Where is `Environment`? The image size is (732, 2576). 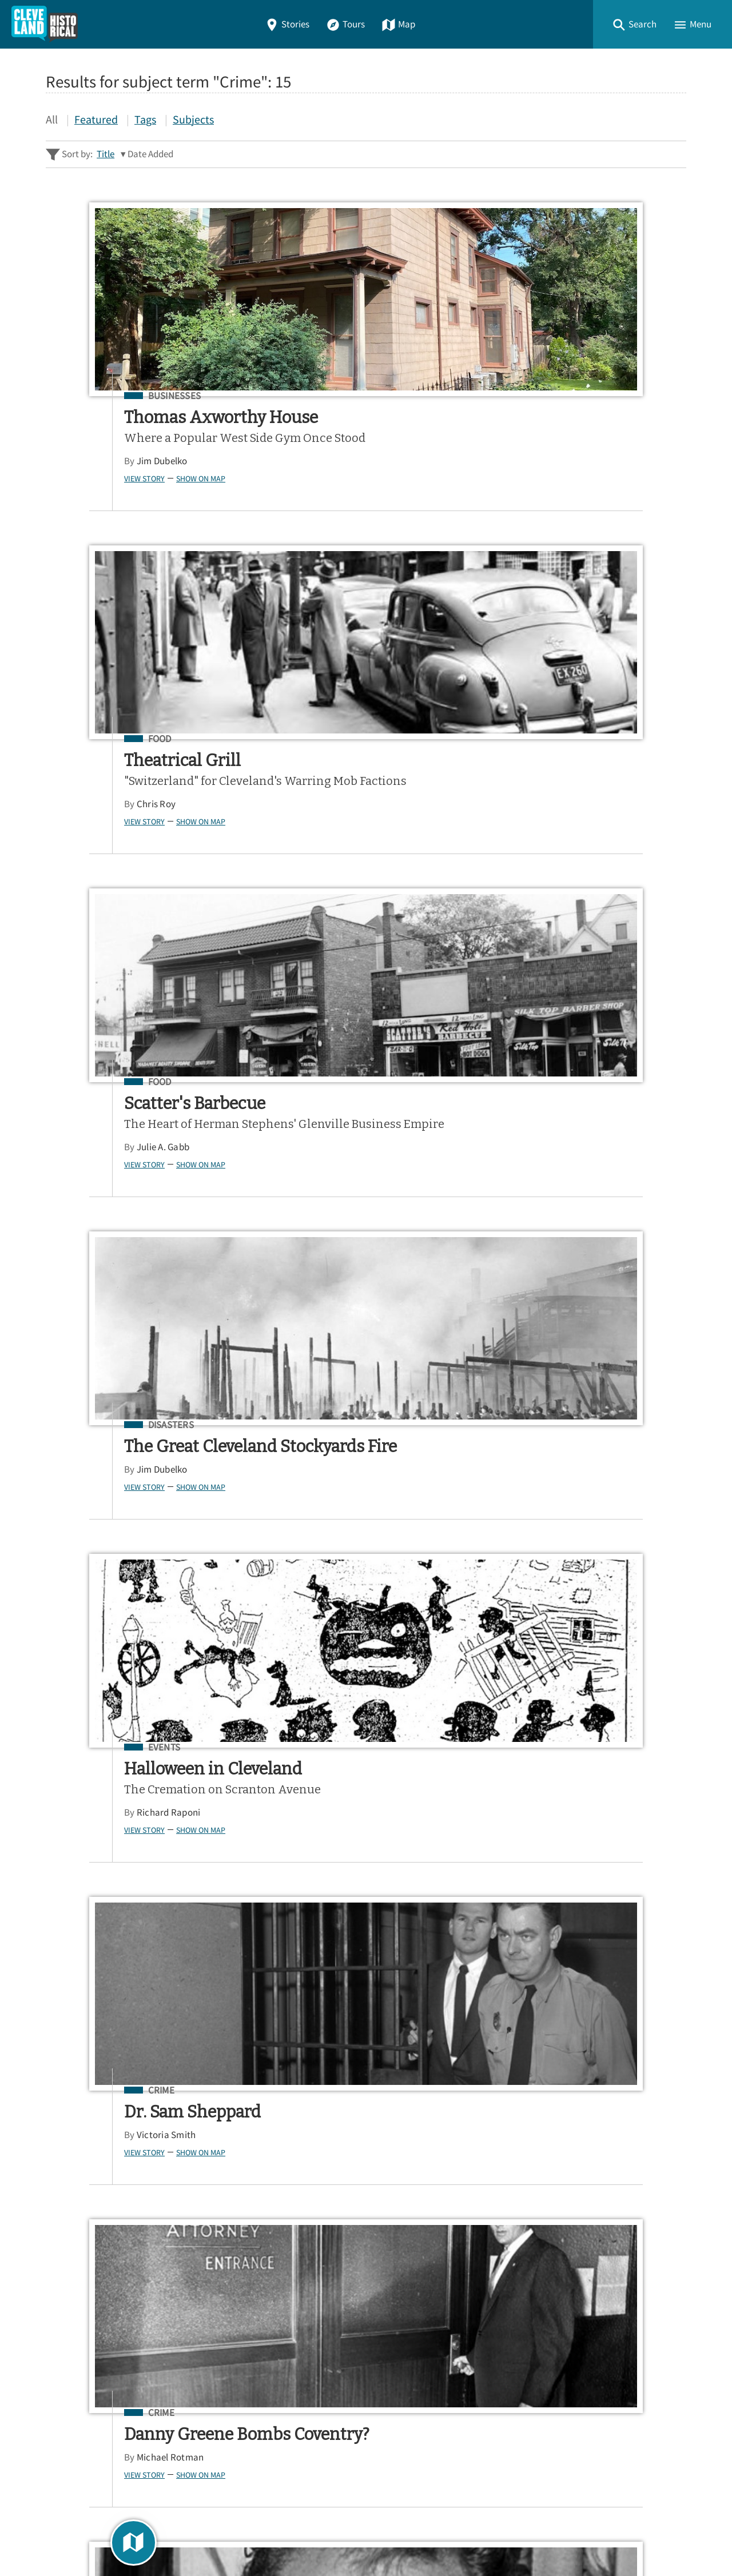 Environment is located at coordinates (579, 1151).